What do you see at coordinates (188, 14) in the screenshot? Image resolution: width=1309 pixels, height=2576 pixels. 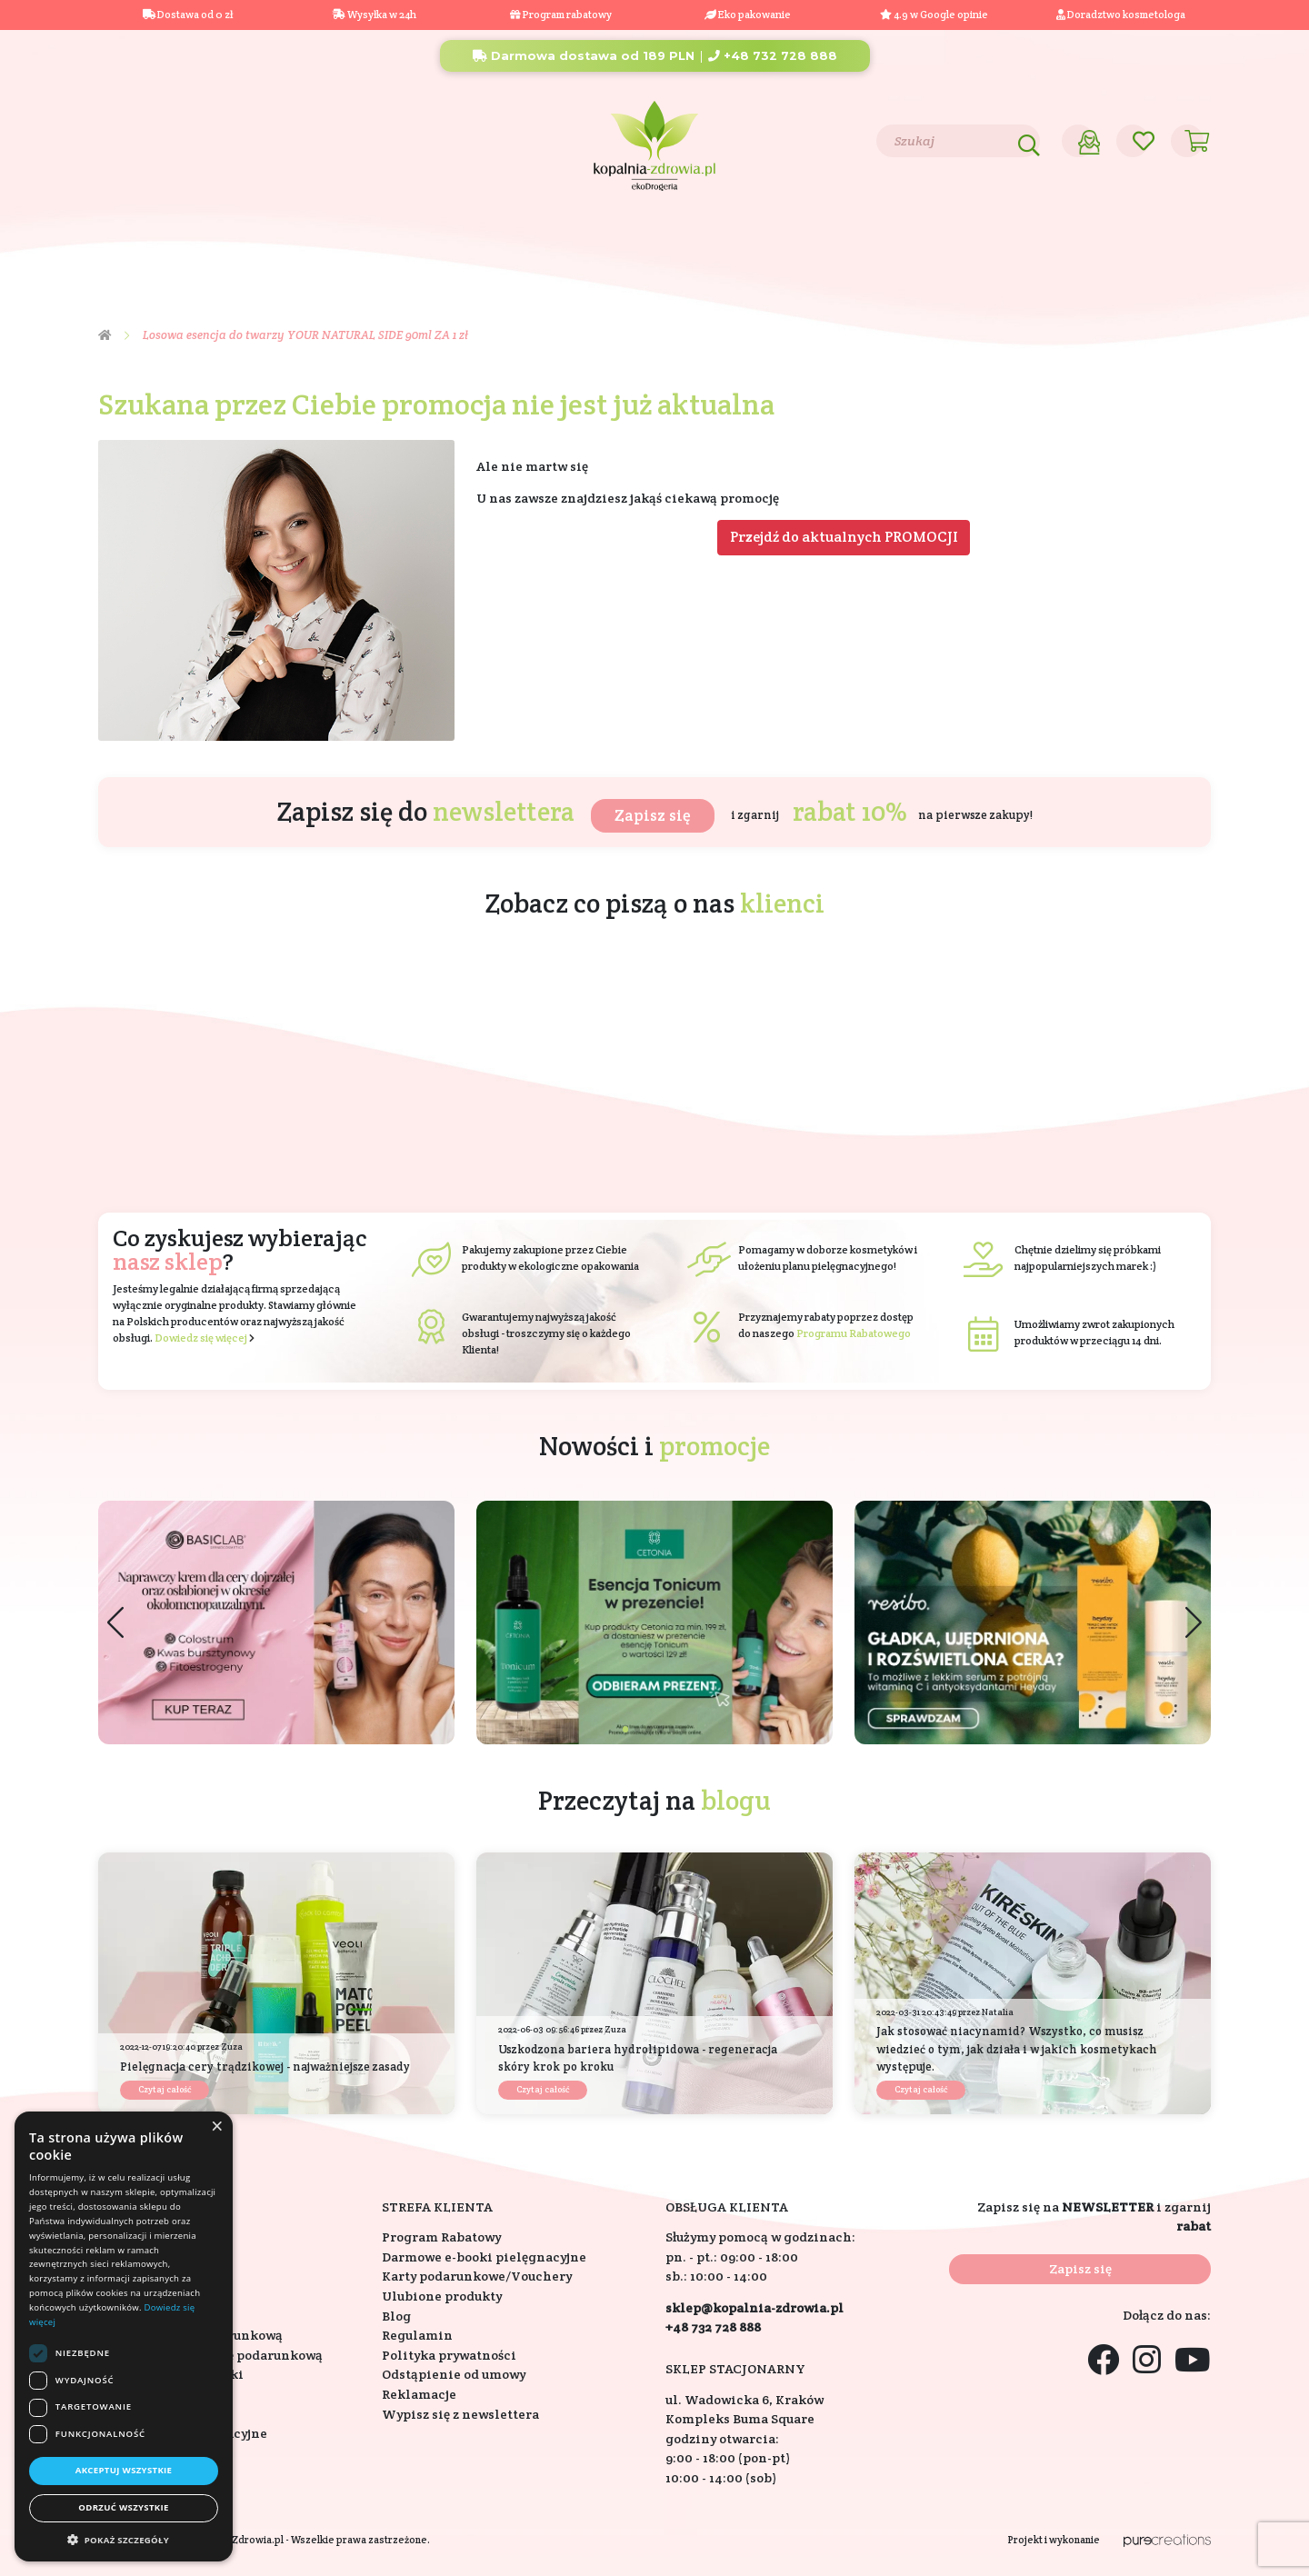 I see `Dostawa od 0 zł` at bounding box center [188, 14].